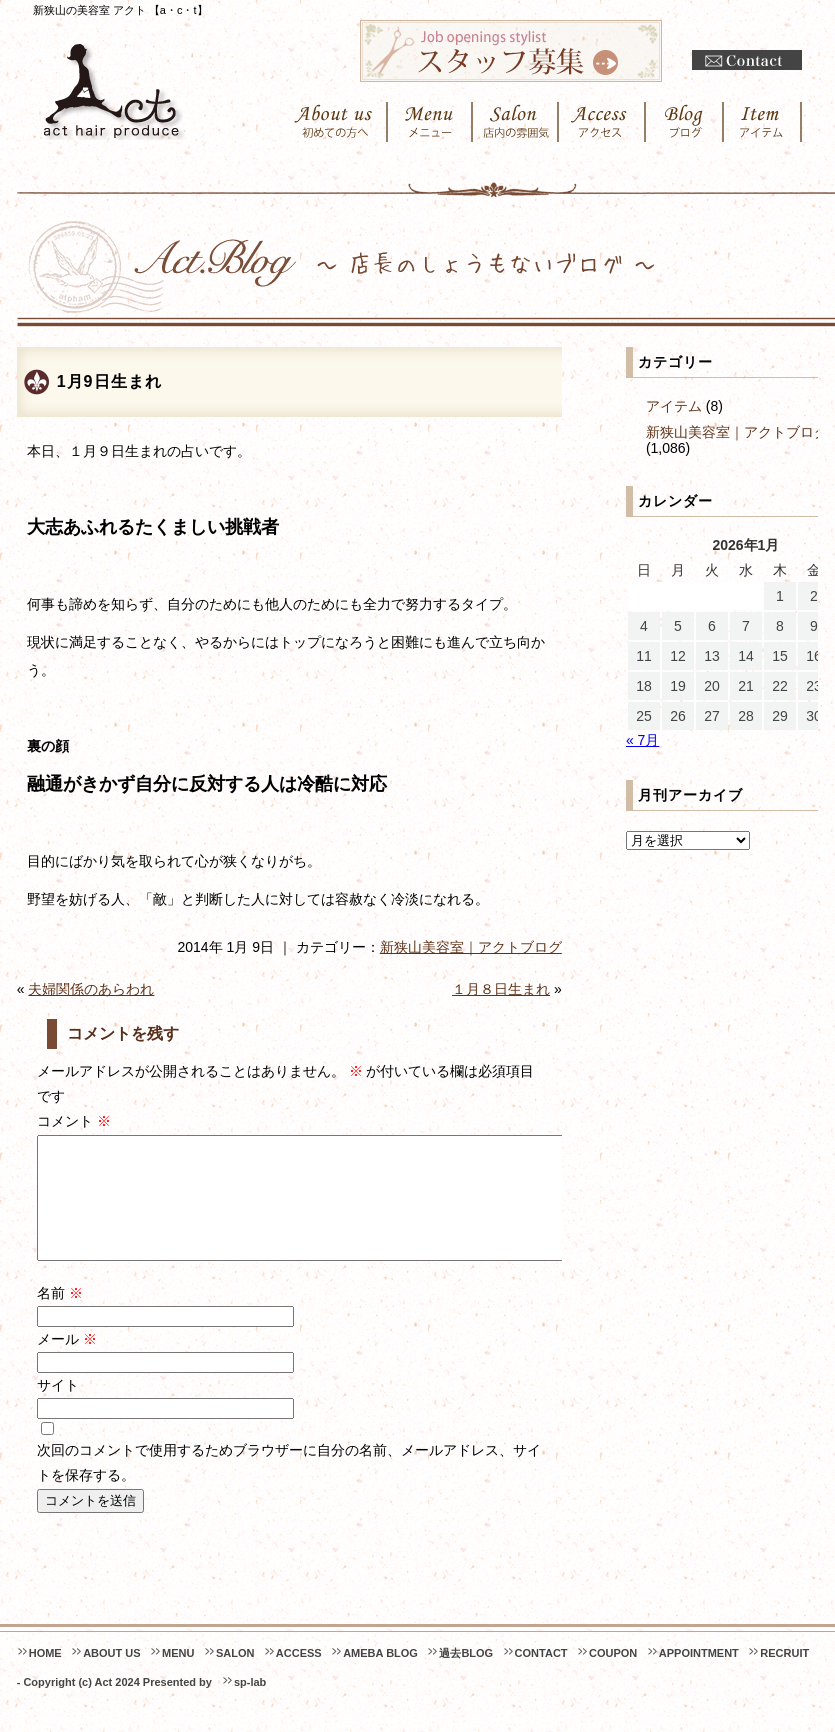  What do you see at coordinates (111, 1677) in the screenshot?
I see `ABOUT US` at bounding box center [111, 1677].